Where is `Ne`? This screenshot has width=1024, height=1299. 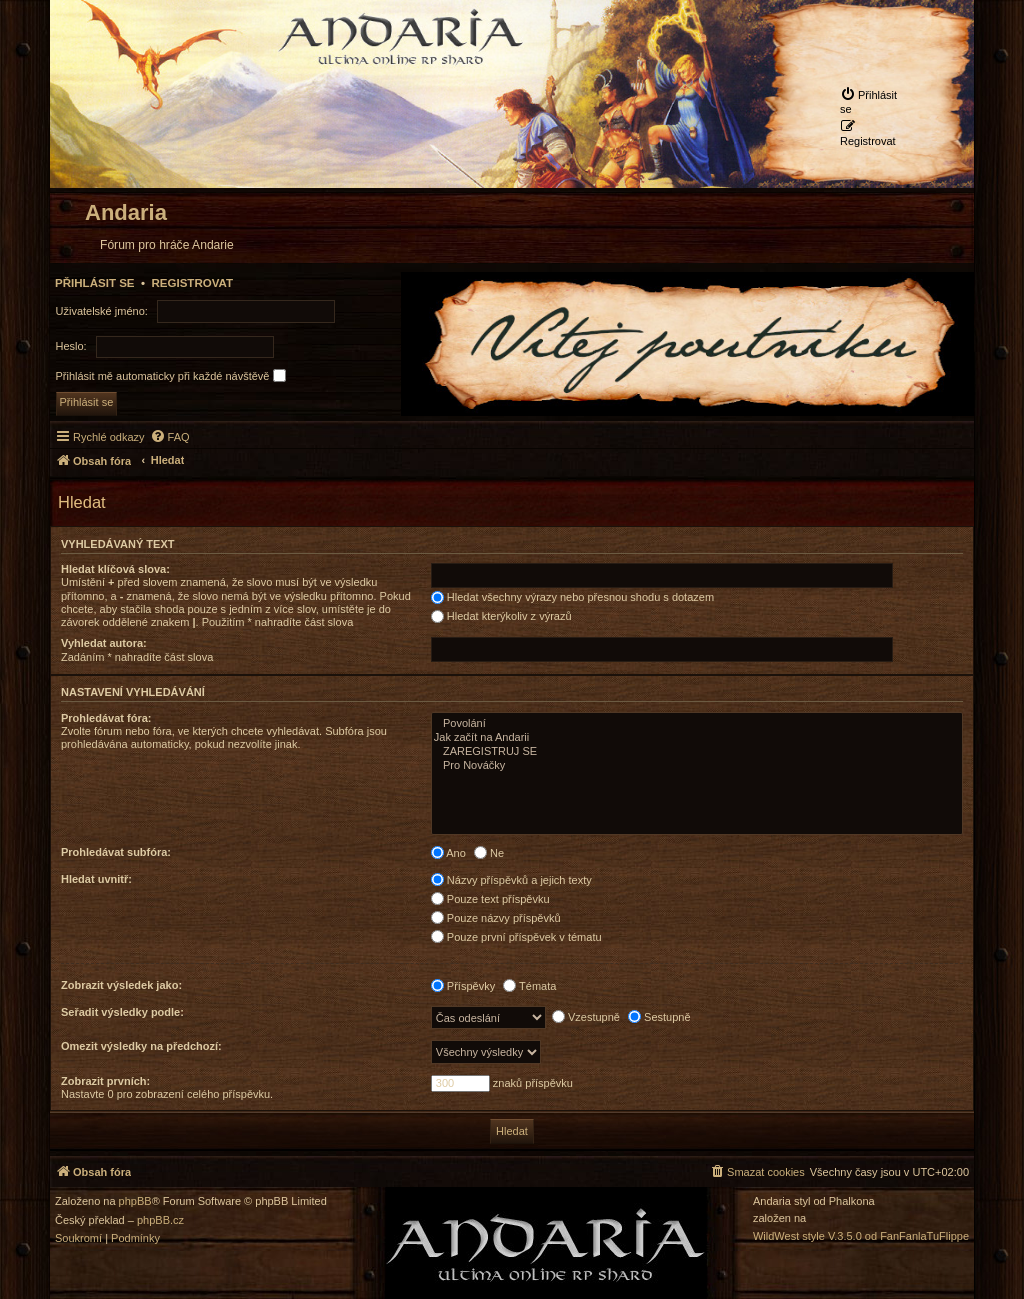
Ne is located at coordinates (489, 853).